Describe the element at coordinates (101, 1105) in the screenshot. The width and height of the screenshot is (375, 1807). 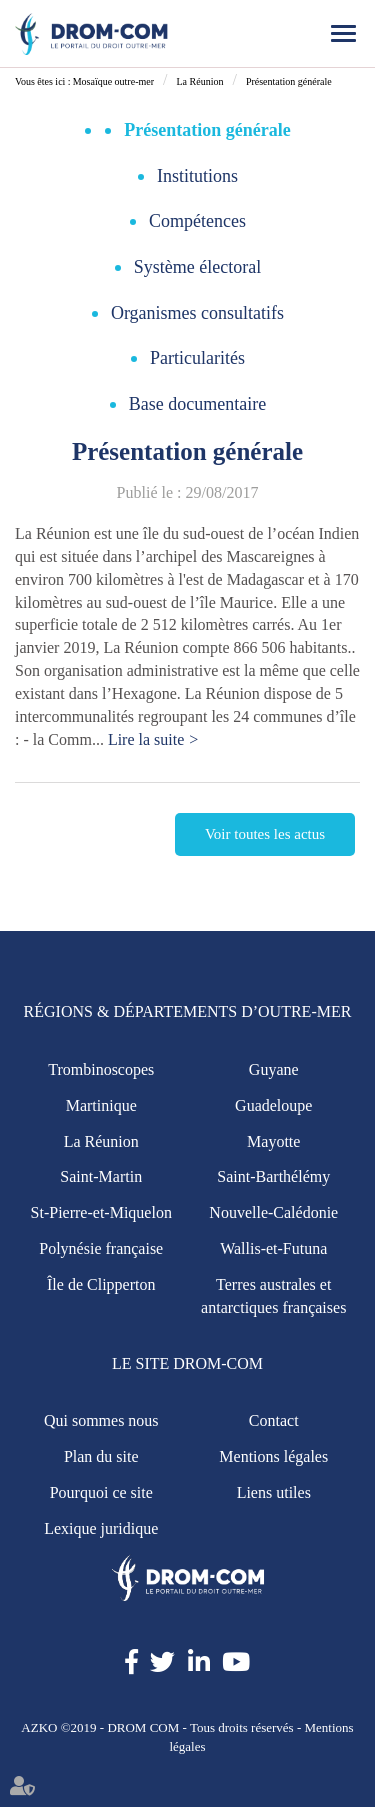
I see `Martinique` at that location.